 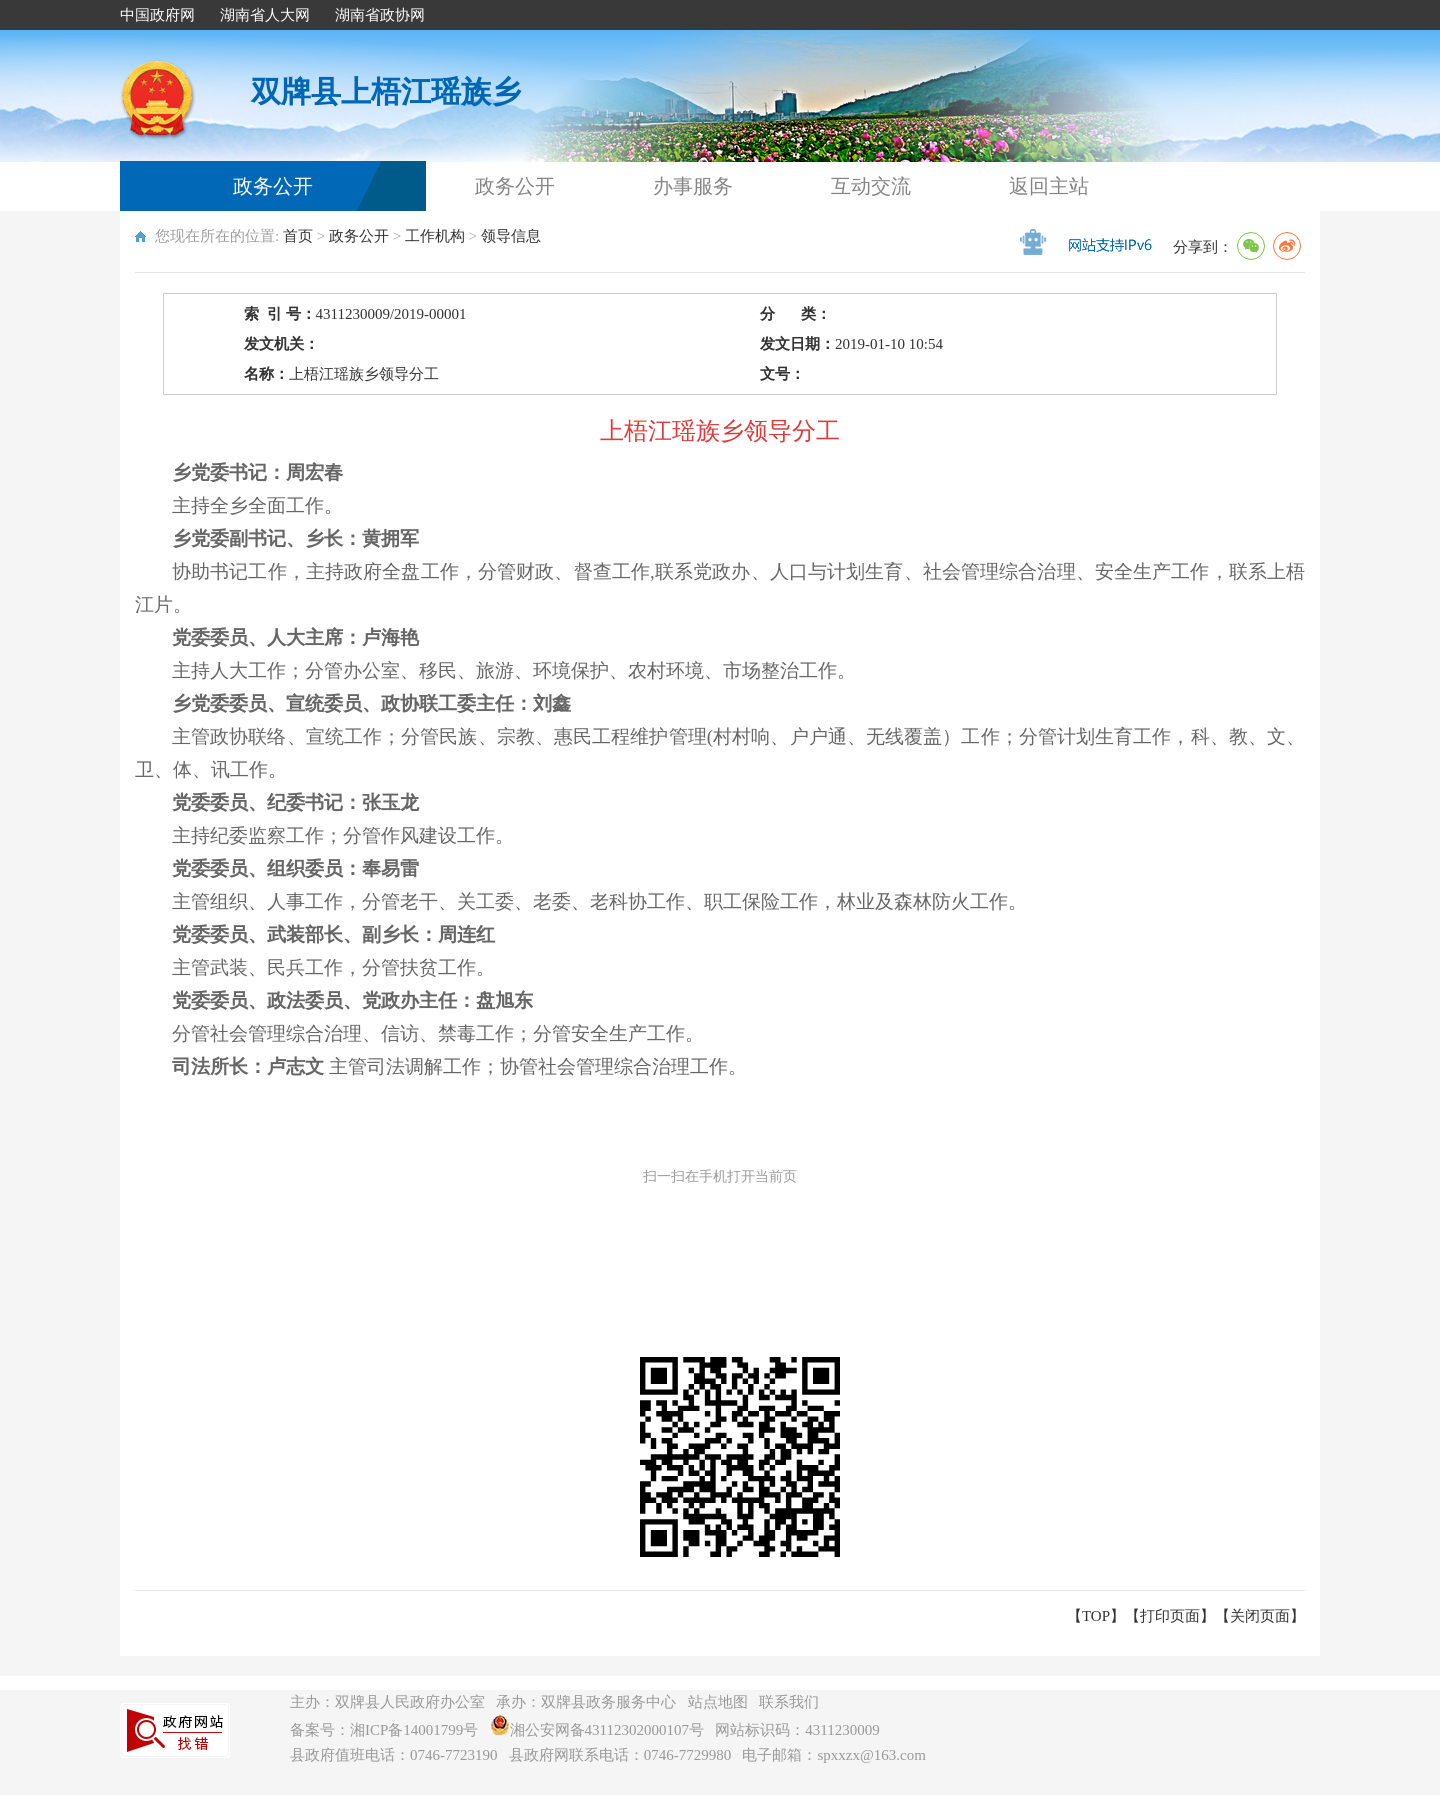 I want to click on 办事服务, so click(x=693, y=186).